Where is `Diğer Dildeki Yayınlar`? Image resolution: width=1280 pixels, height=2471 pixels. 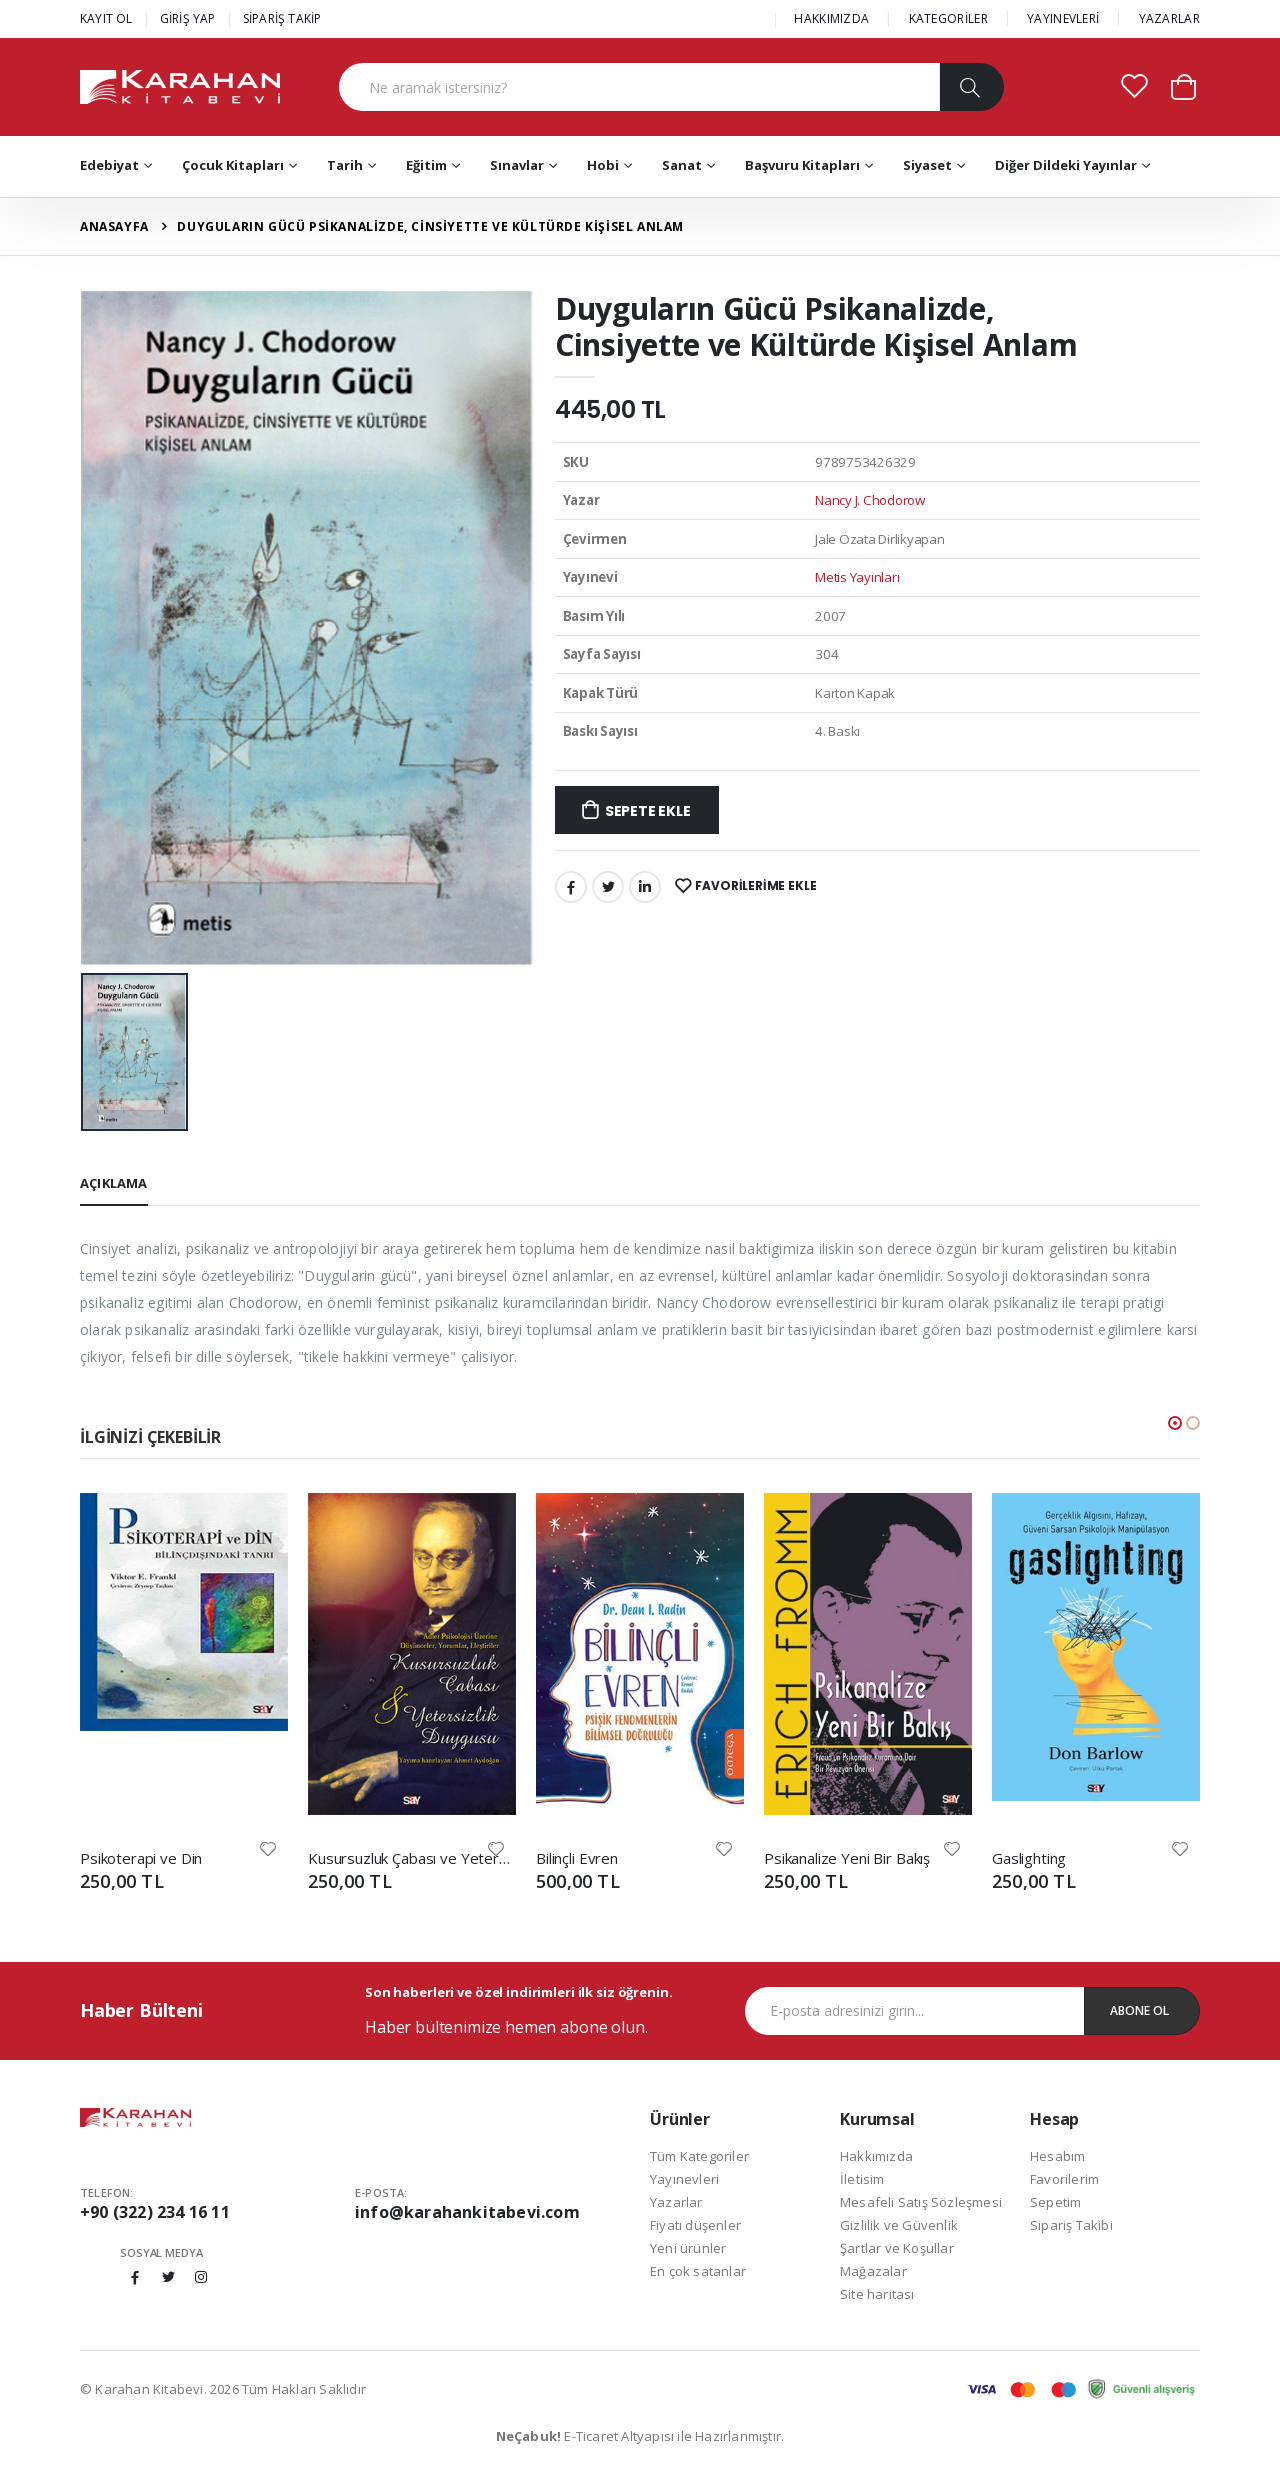
Diğer Dildeki Yayınlar is located at coordinates (1066, 165).